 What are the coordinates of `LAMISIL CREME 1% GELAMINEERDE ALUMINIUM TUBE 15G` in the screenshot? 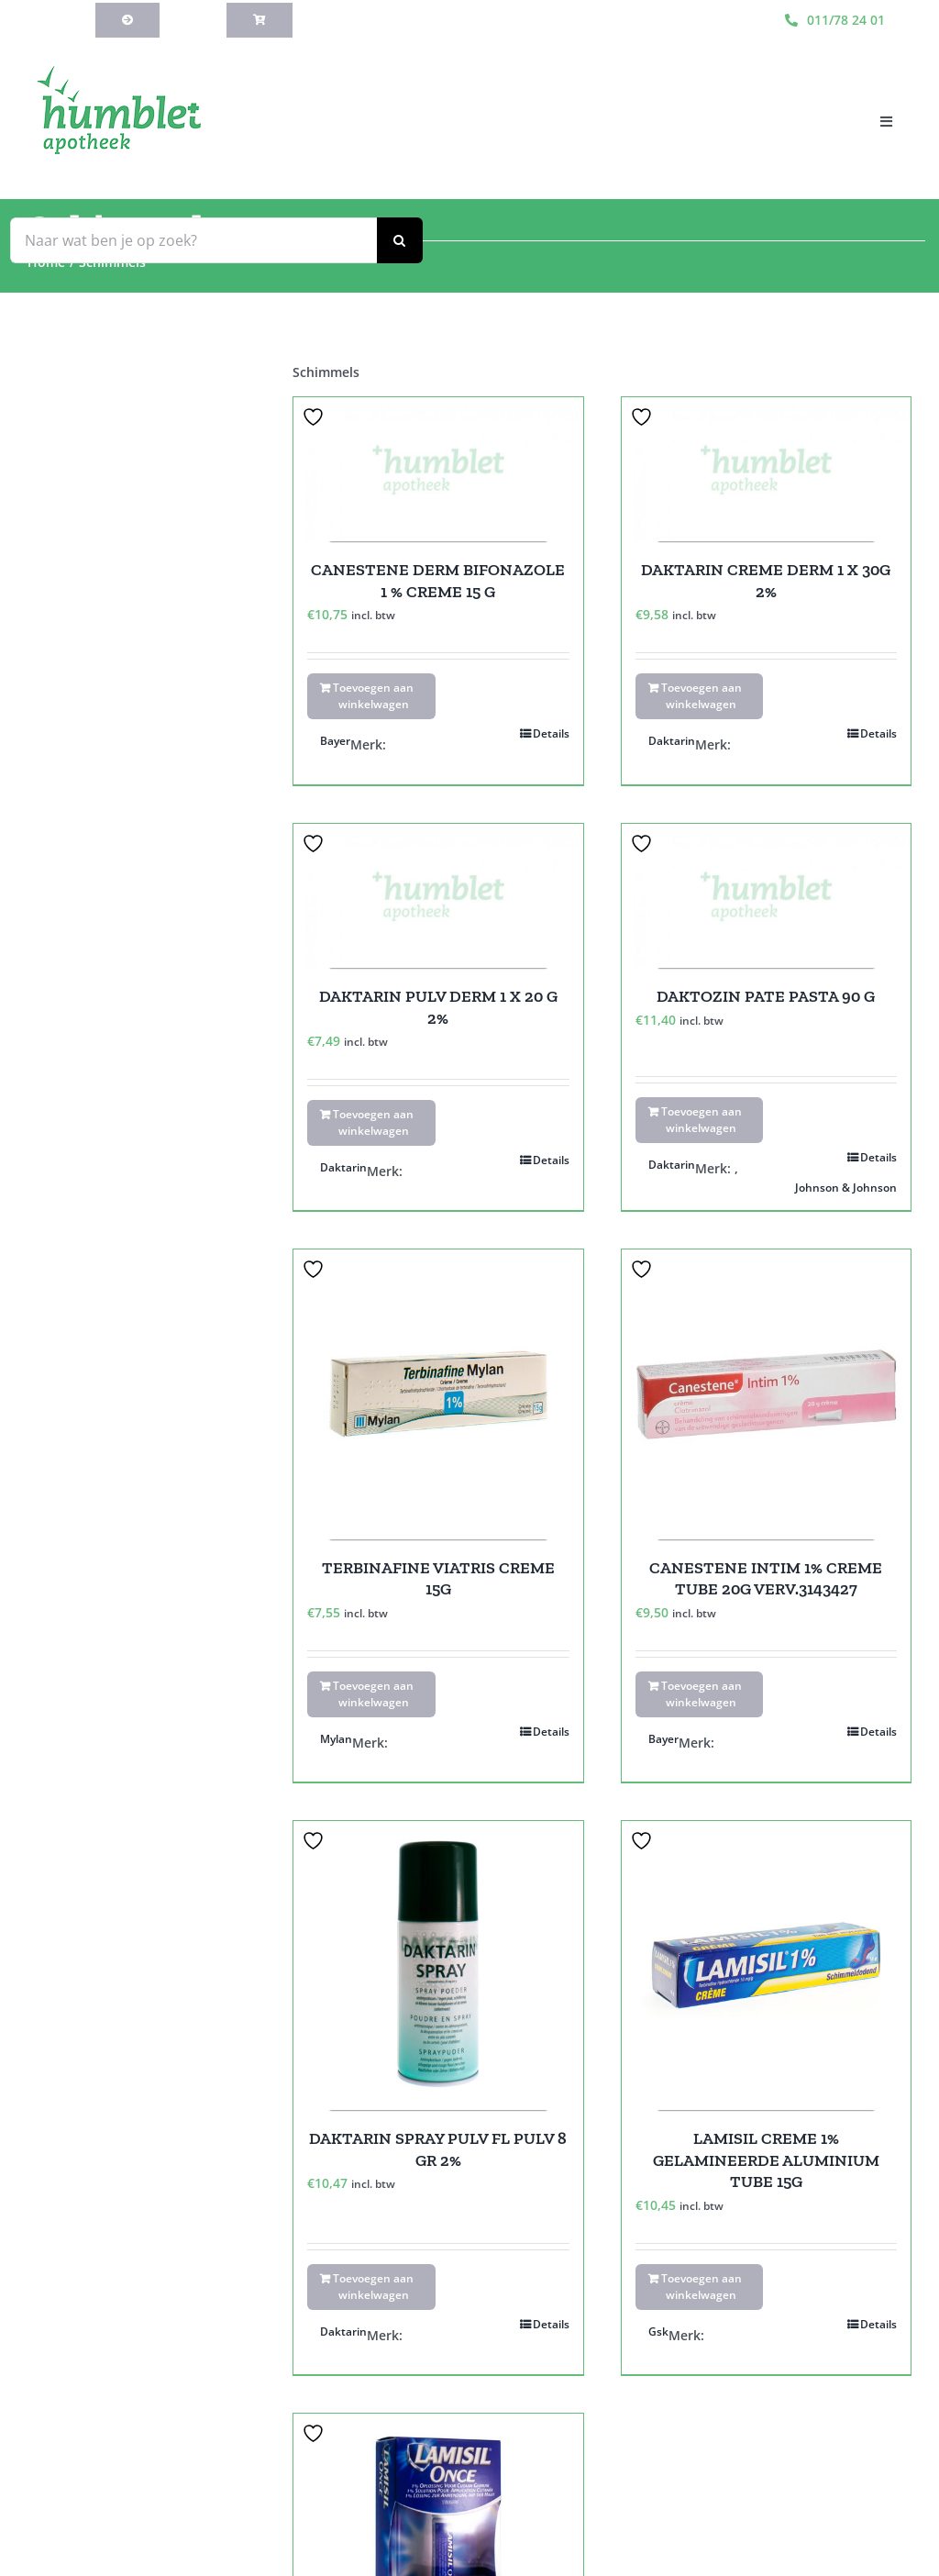 It's located at (766, 2160).